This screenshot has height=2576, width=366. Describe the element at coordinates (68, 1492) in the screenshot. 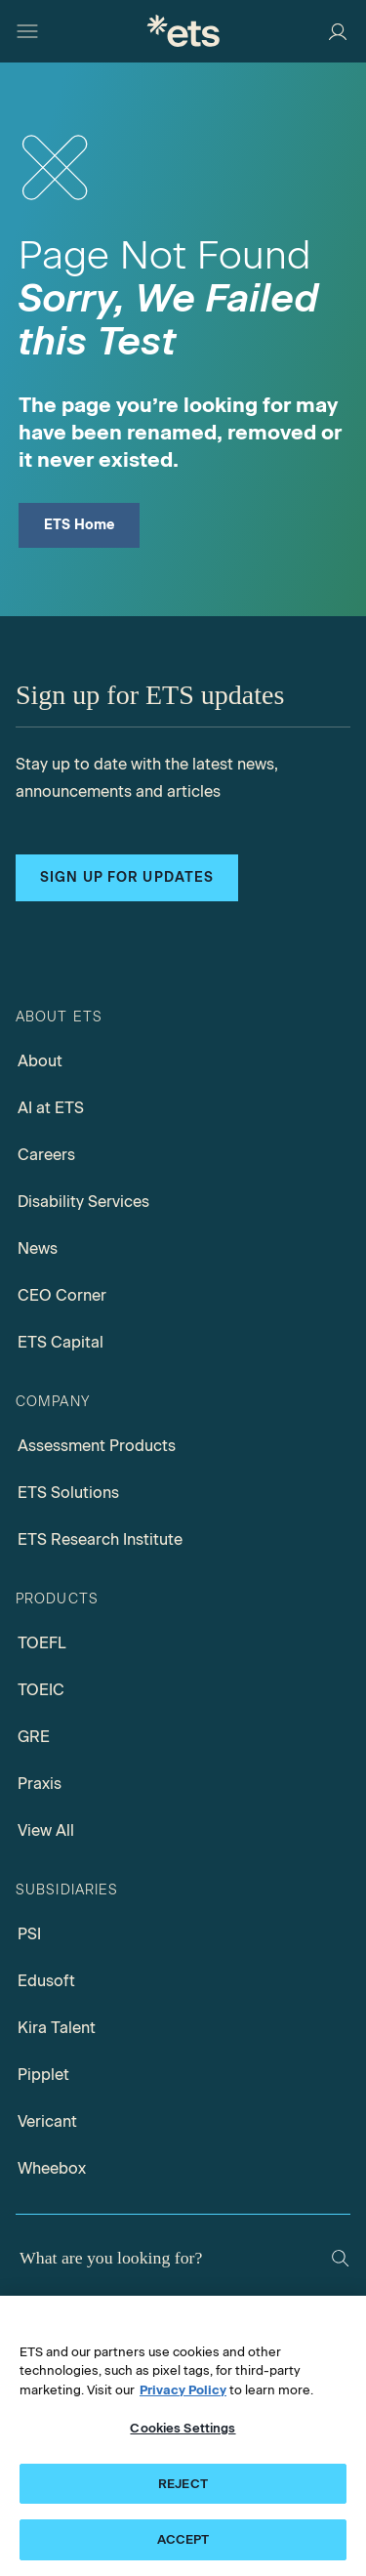

I see `ETS Solutions` at that location.